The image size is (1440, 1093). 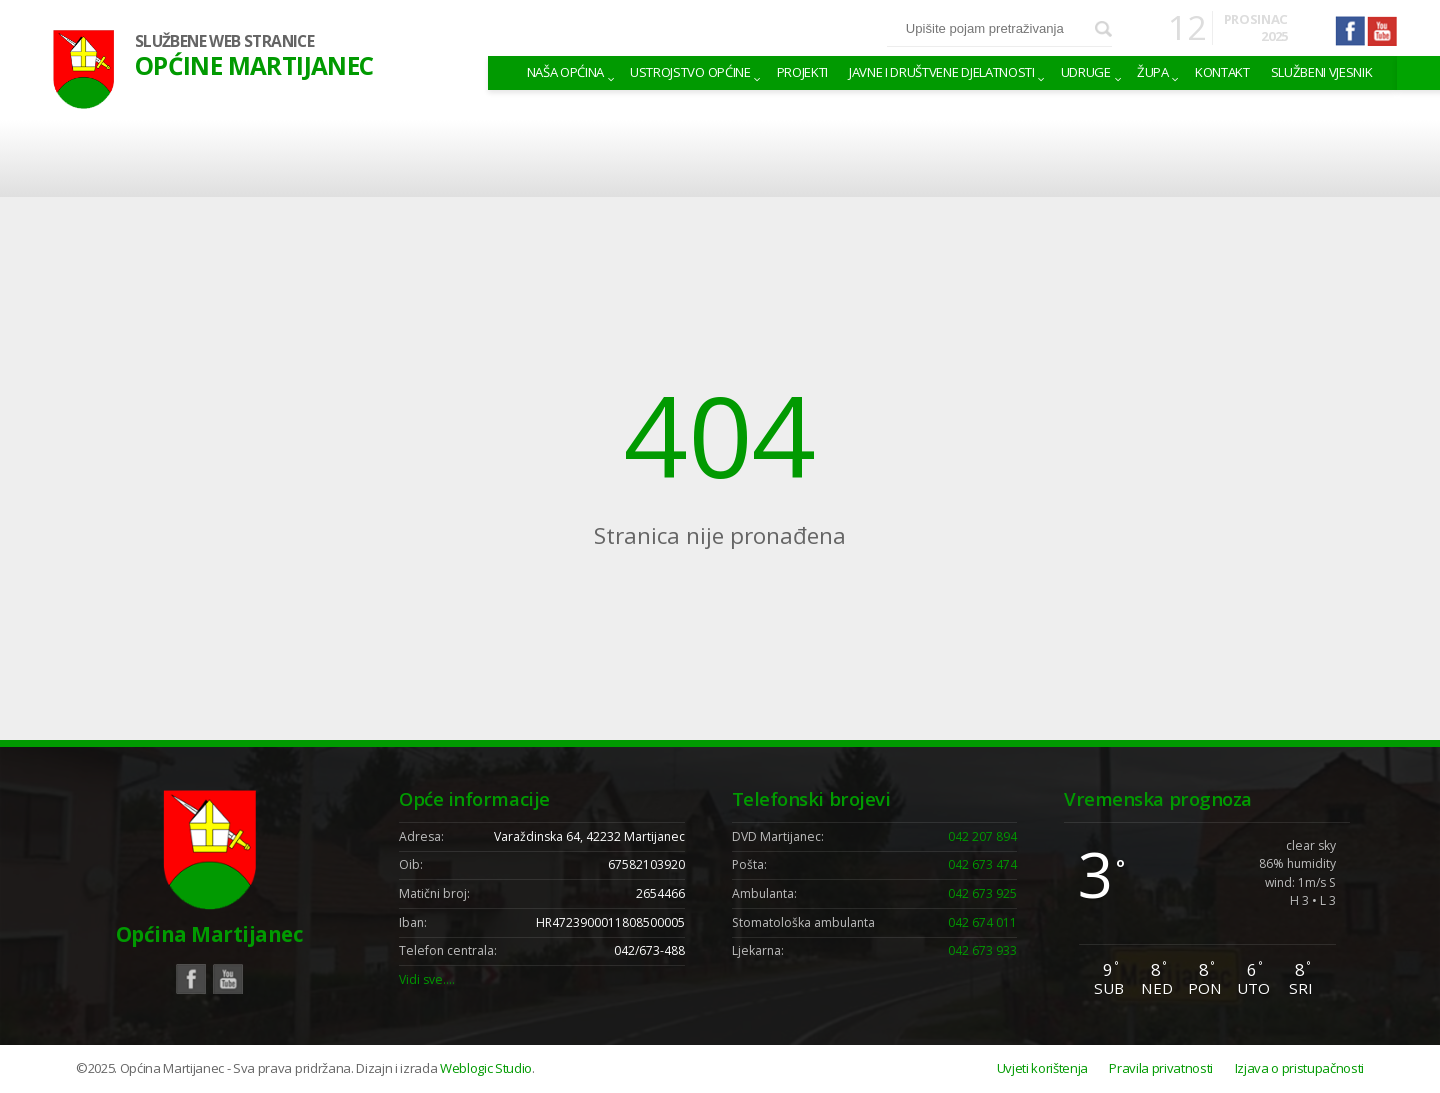 I want to click on Uvjeti korištenja, so click(x=1042, y=1068).